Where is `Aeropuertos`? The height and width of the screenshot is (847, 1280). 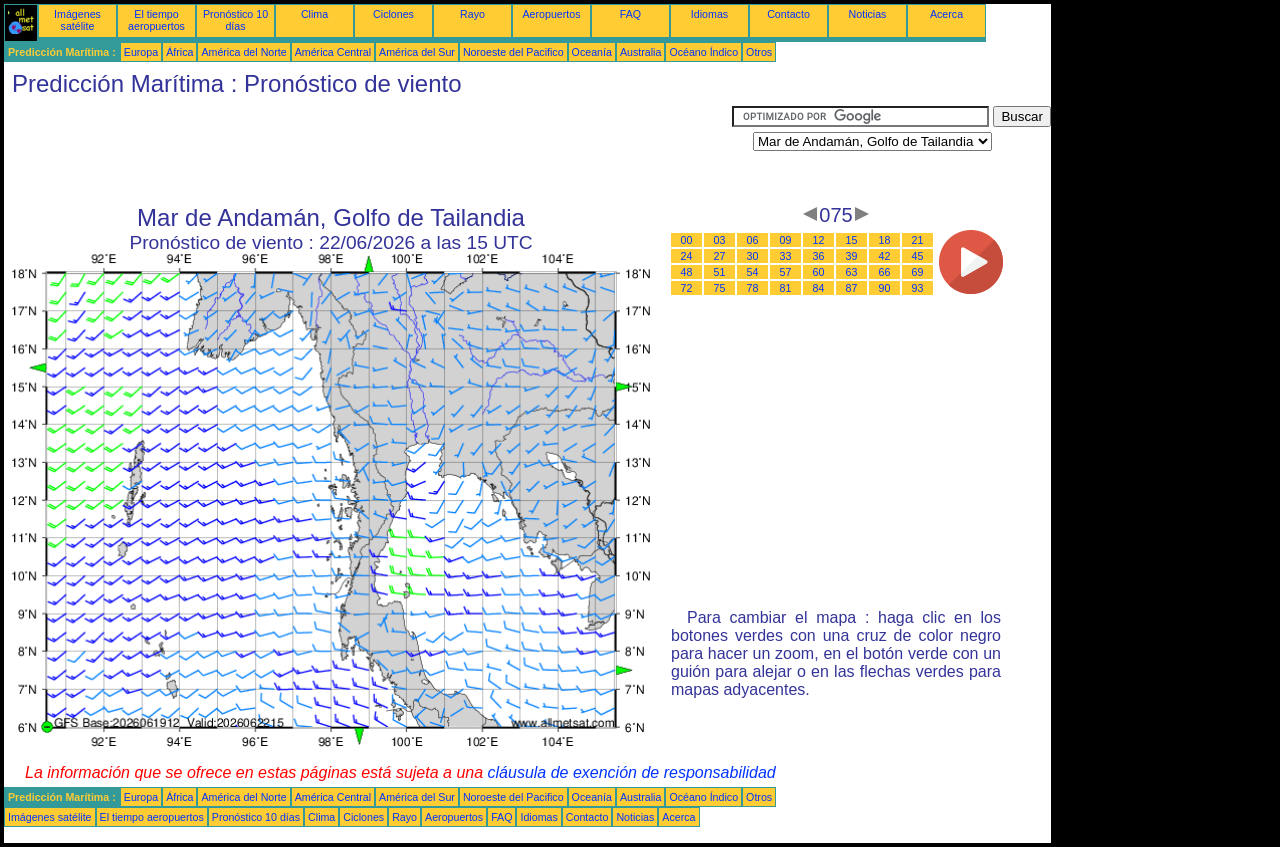 Aeropuertos is located at coordinates (551, 14).